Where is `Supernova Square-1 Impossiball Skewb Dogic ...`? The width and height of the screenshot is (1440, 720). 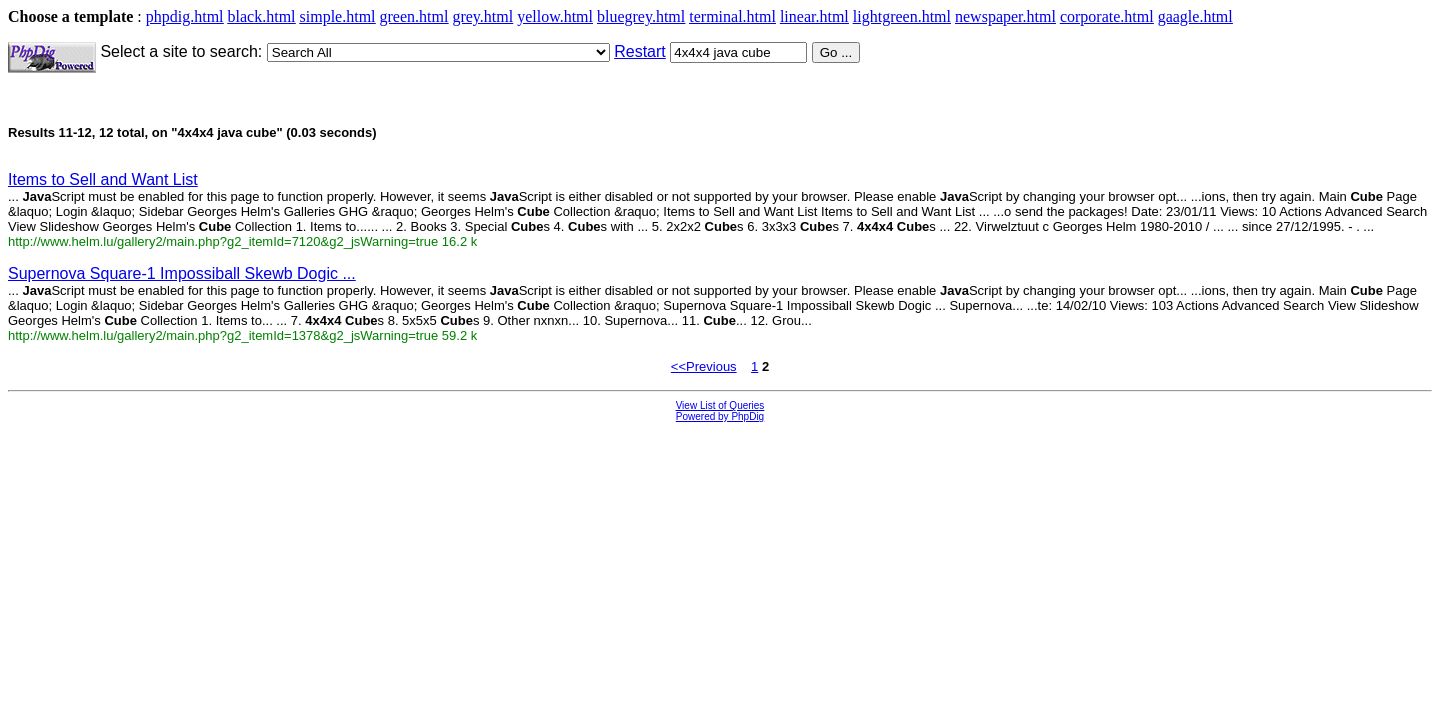 Supernova Square-1 Impossiball Skewb Dogic ... is located at coordinates (182, 273).